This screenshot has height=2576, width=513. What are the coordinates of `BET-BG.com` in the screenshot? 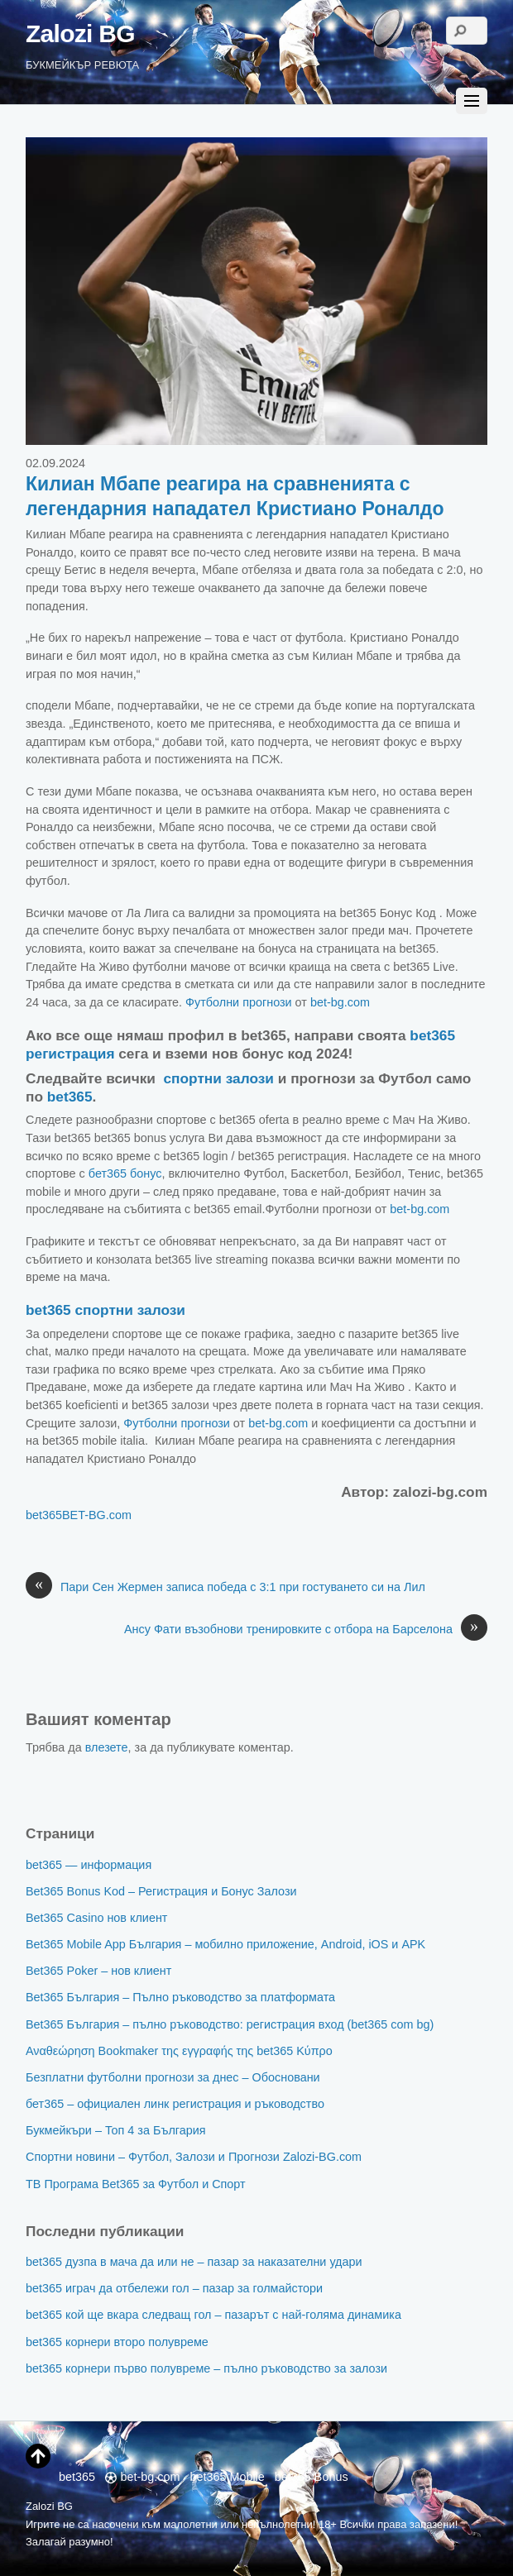 It's located at (97, 1515).